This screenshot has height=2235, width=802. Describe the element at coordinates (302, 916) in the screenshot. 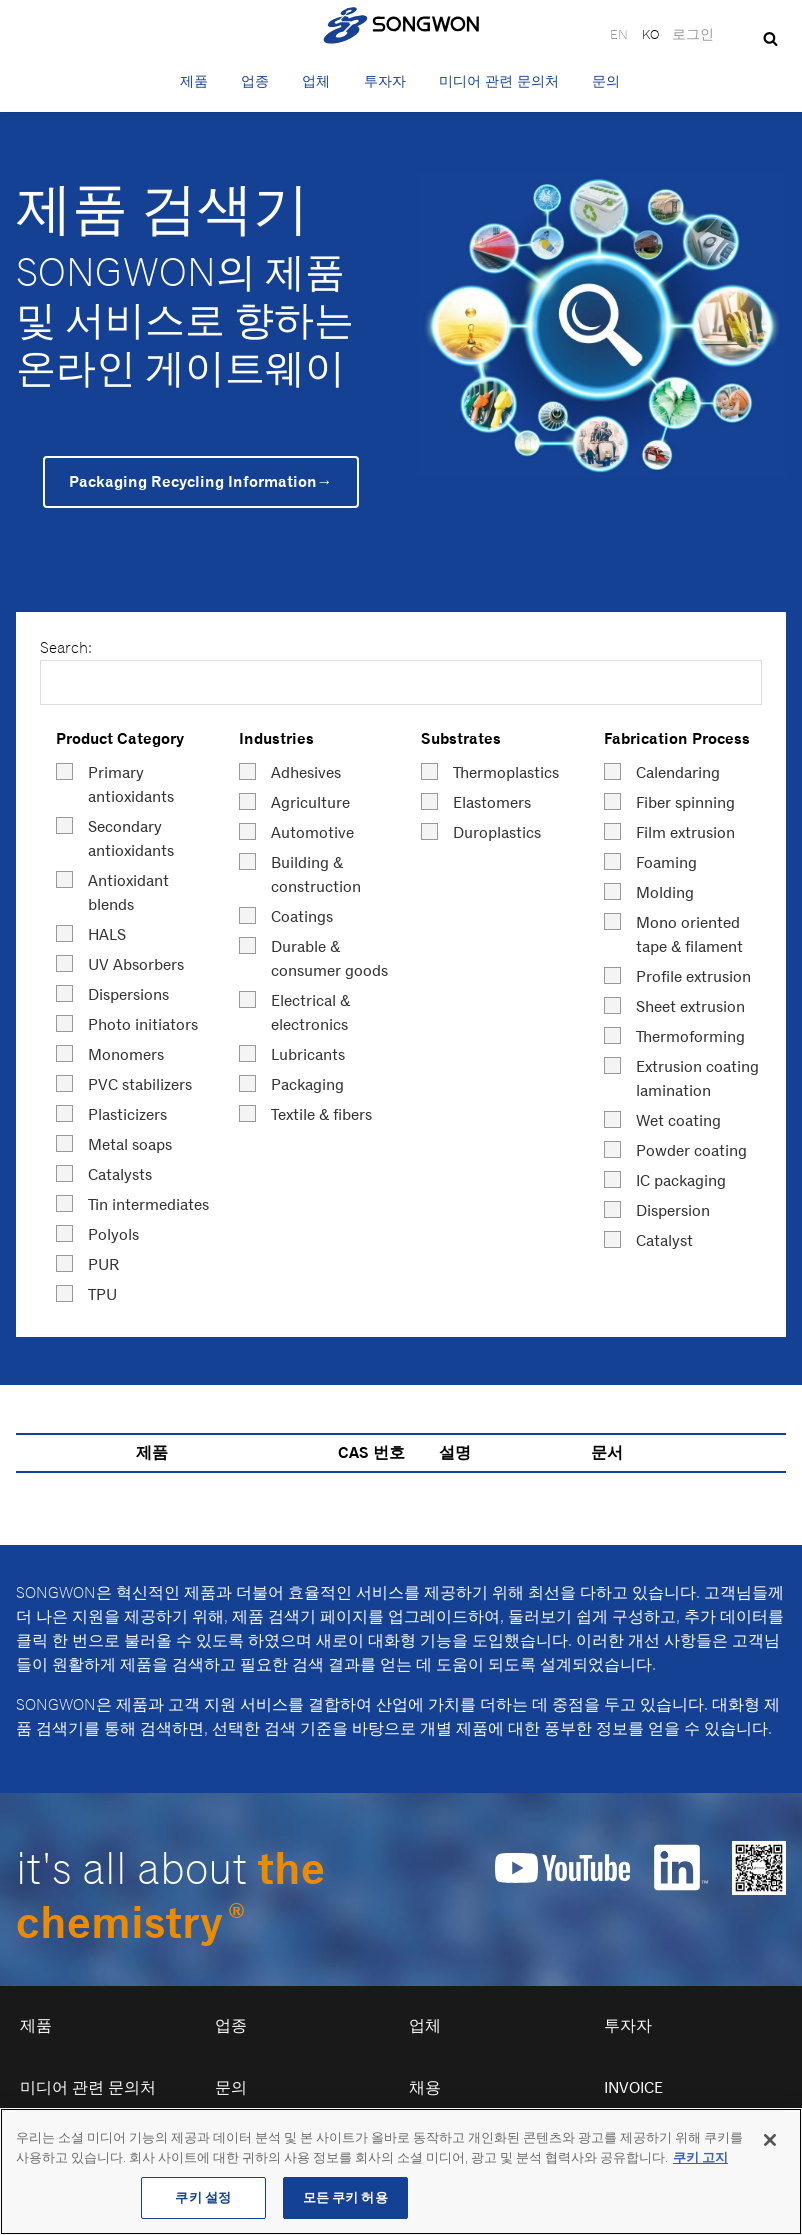

I see `Coatings` at that location.